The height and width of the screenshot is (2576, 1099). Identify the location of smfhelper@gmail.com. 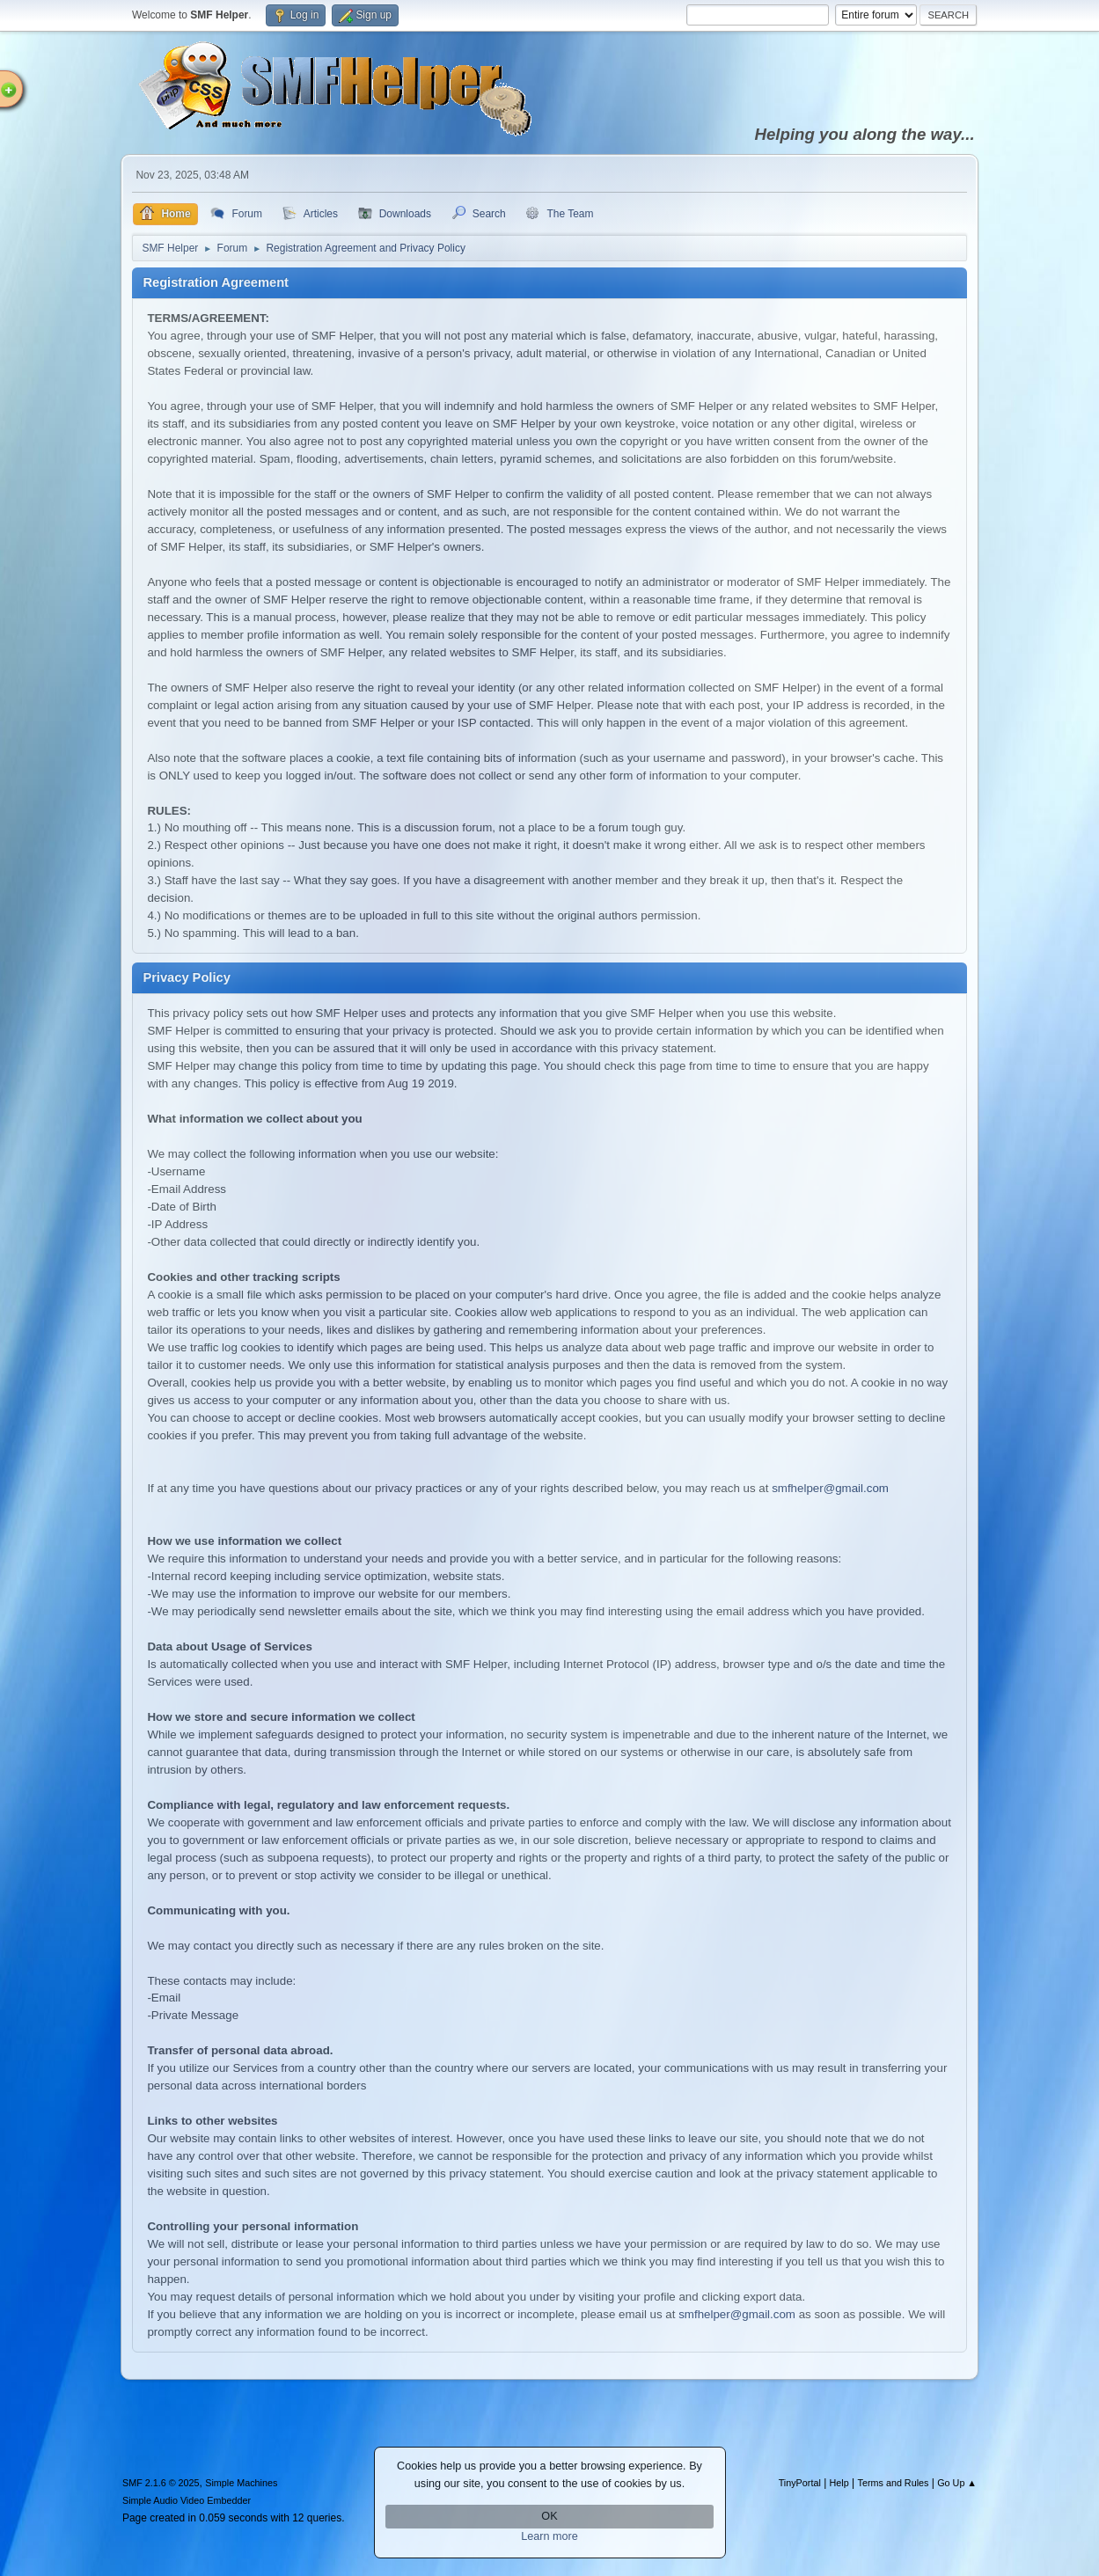
(830, 1488).